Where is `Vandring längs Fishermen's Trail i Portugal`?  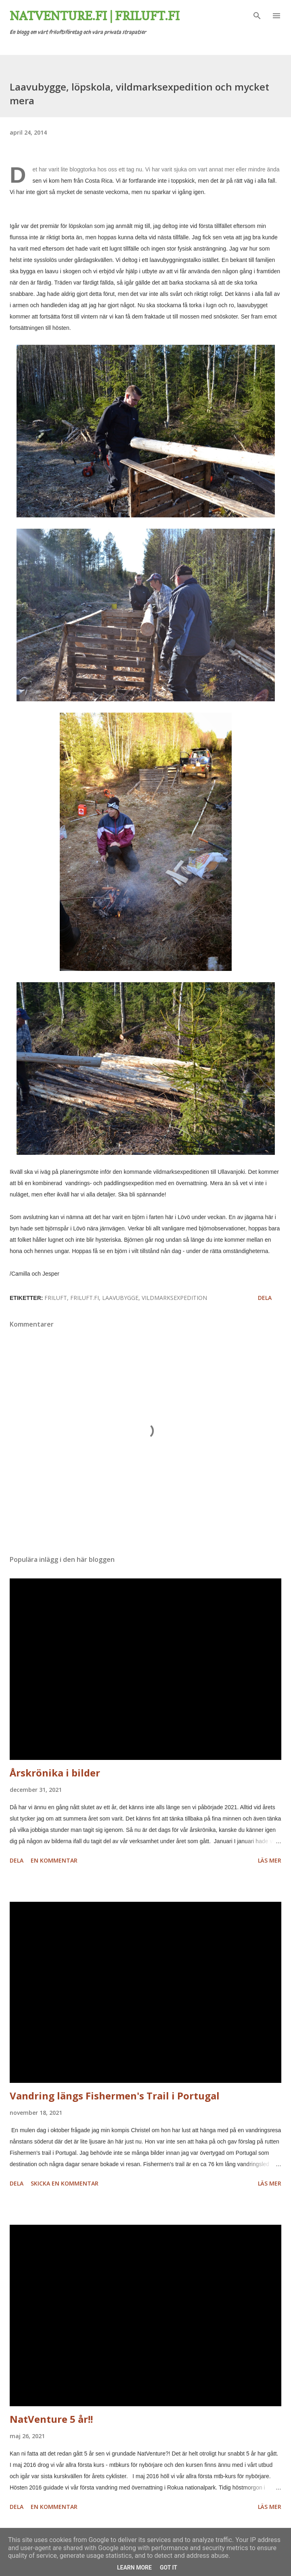 Vandring längs Fishermen's Trail i Portugal is located at coordinates (115, 2095).